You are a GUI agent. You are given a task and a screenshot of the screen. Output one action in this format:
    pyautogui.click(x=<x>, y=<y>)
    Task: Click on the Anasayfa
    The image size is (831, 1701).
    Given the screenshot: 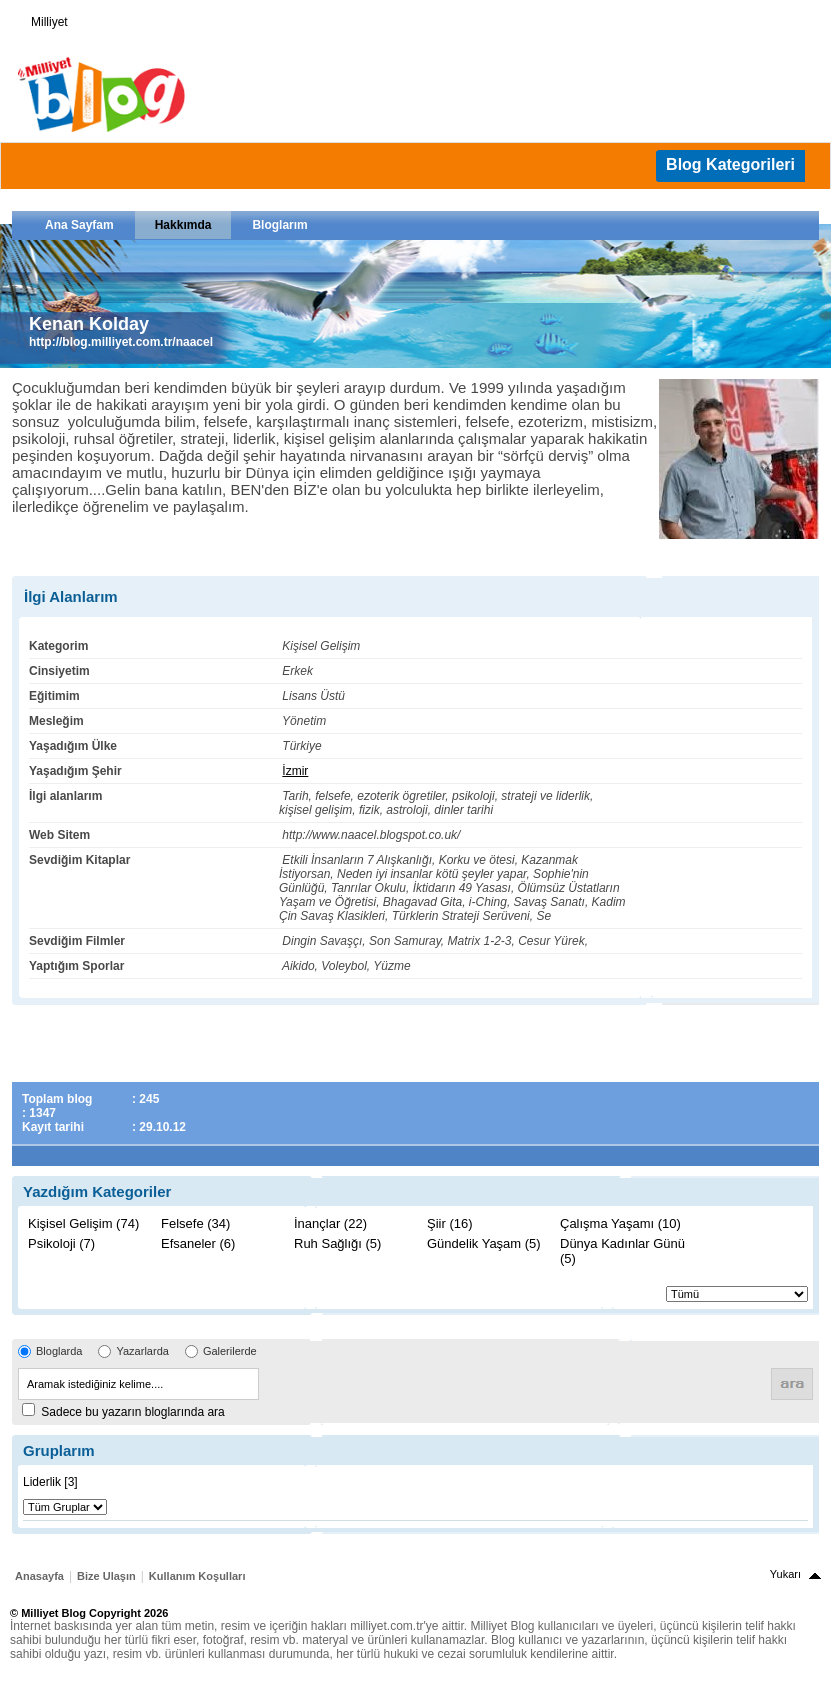 What is the action you would take?
    pyautogui.click(x=39, y=1576)
    